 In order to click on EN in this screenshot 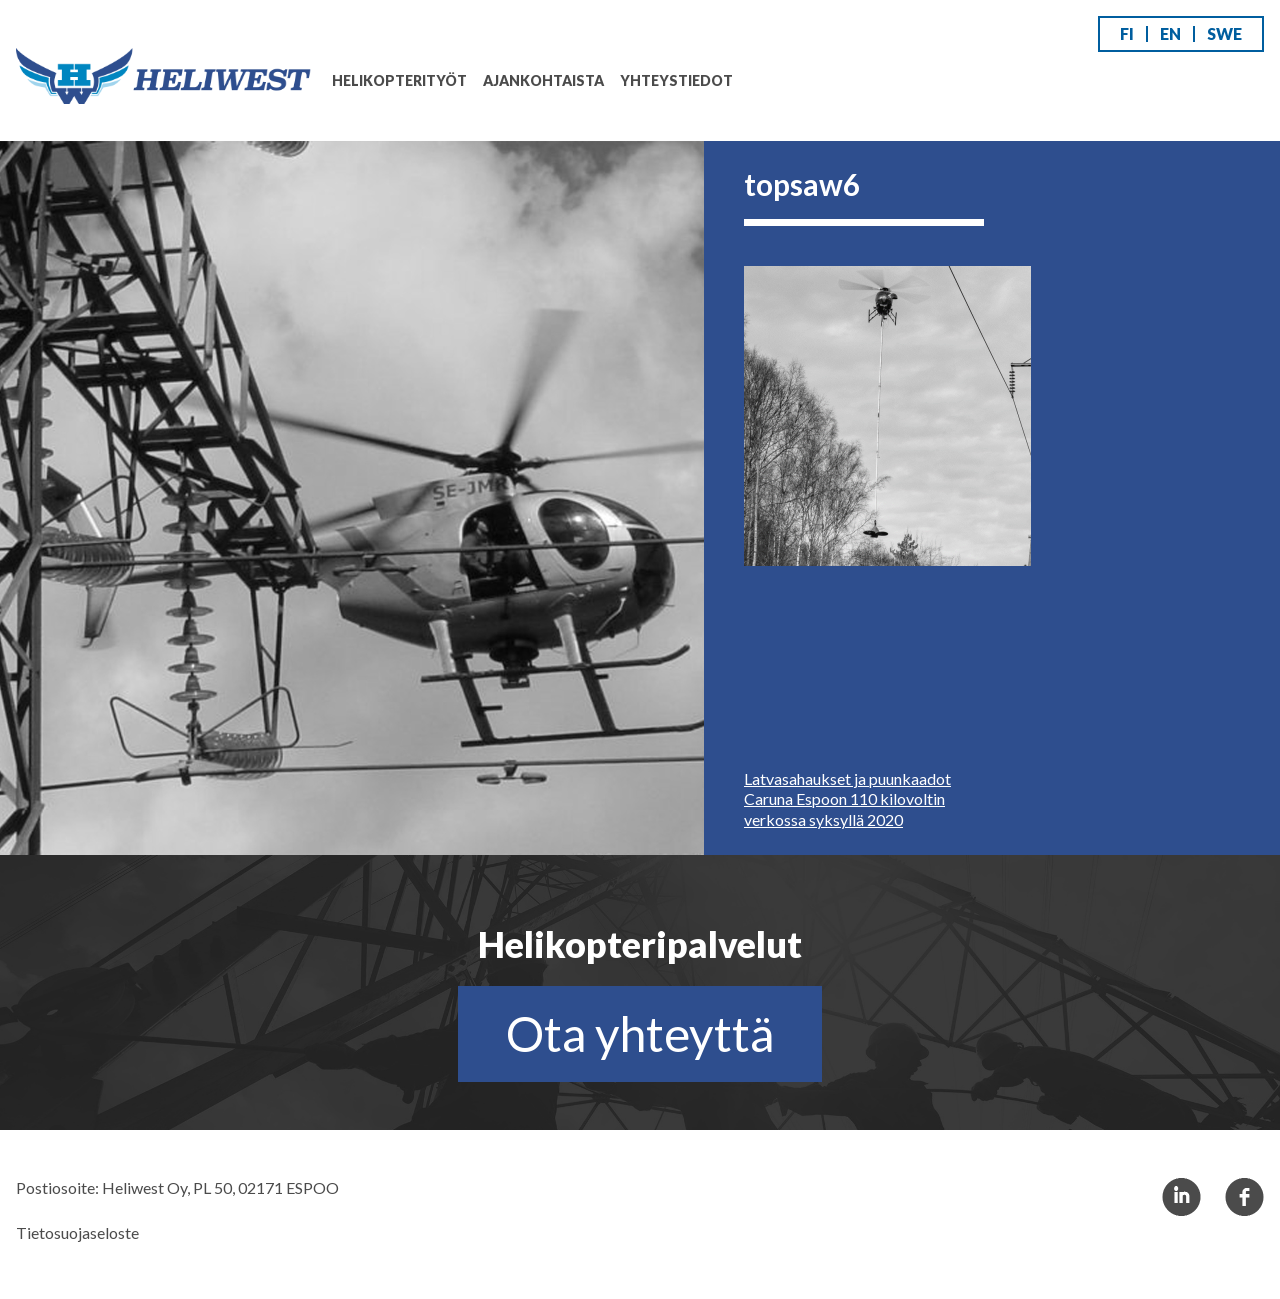, I will do `click(1170, 33)`.